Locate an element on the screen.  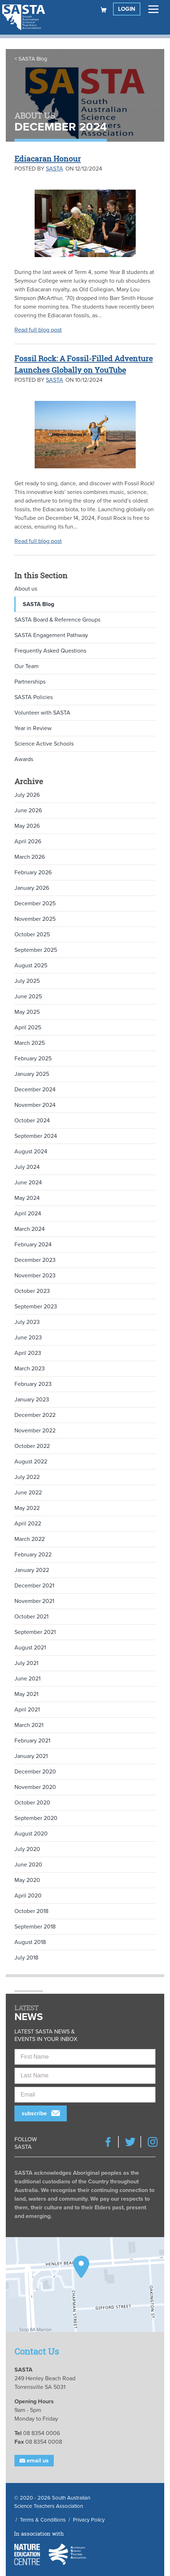
December 2020 is located at coordinates (35, 1771).